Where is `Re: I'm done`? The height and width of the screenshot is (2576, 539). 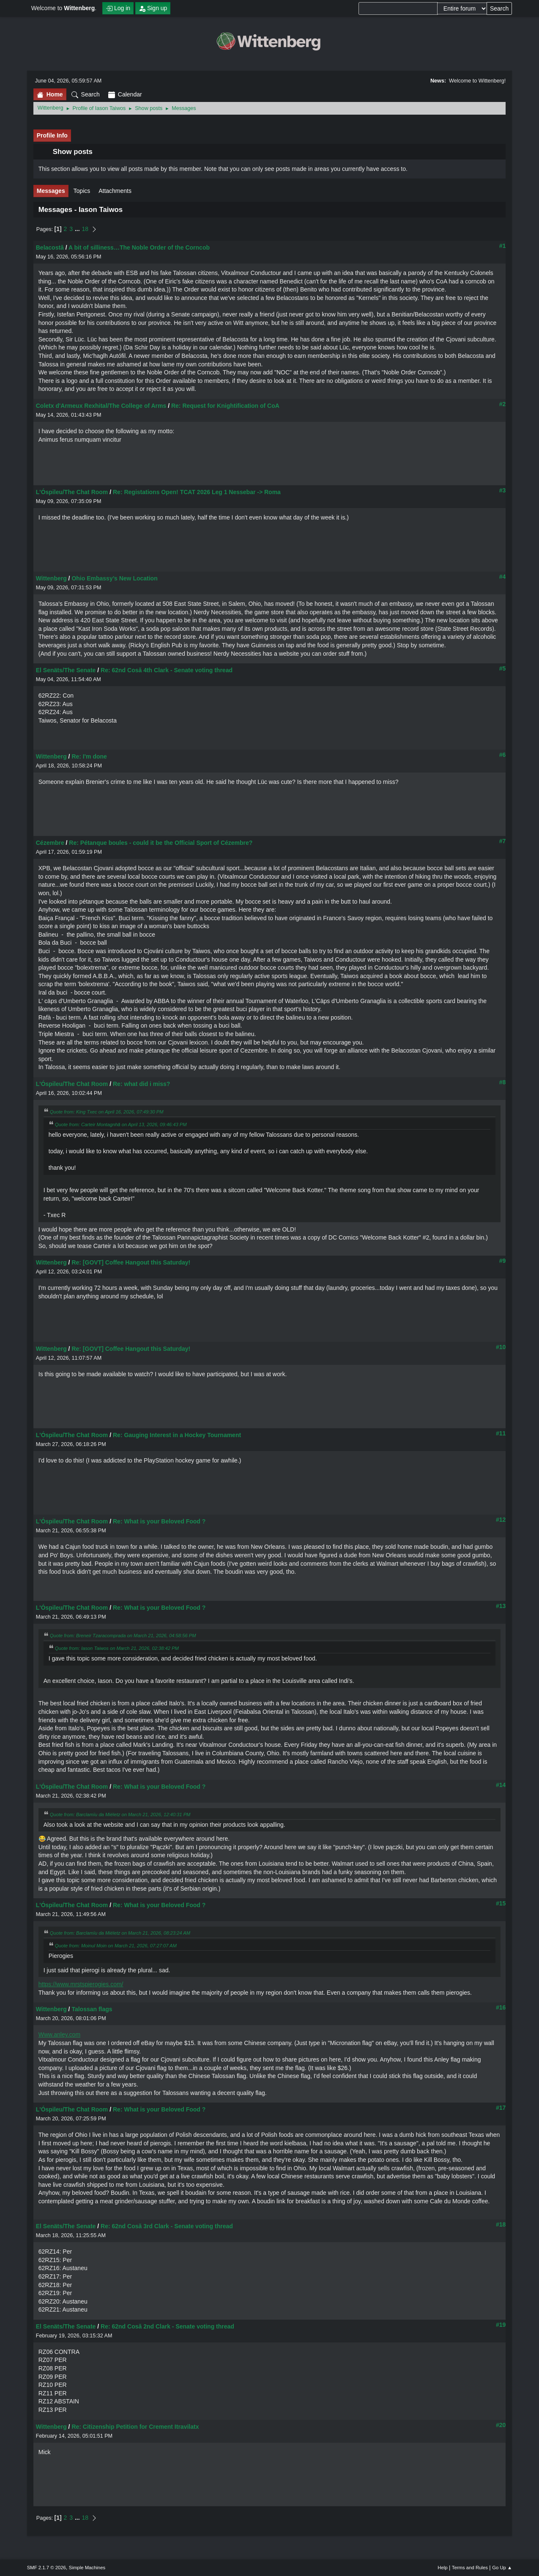
Re: I'm done is located at coordinates (89, 756).